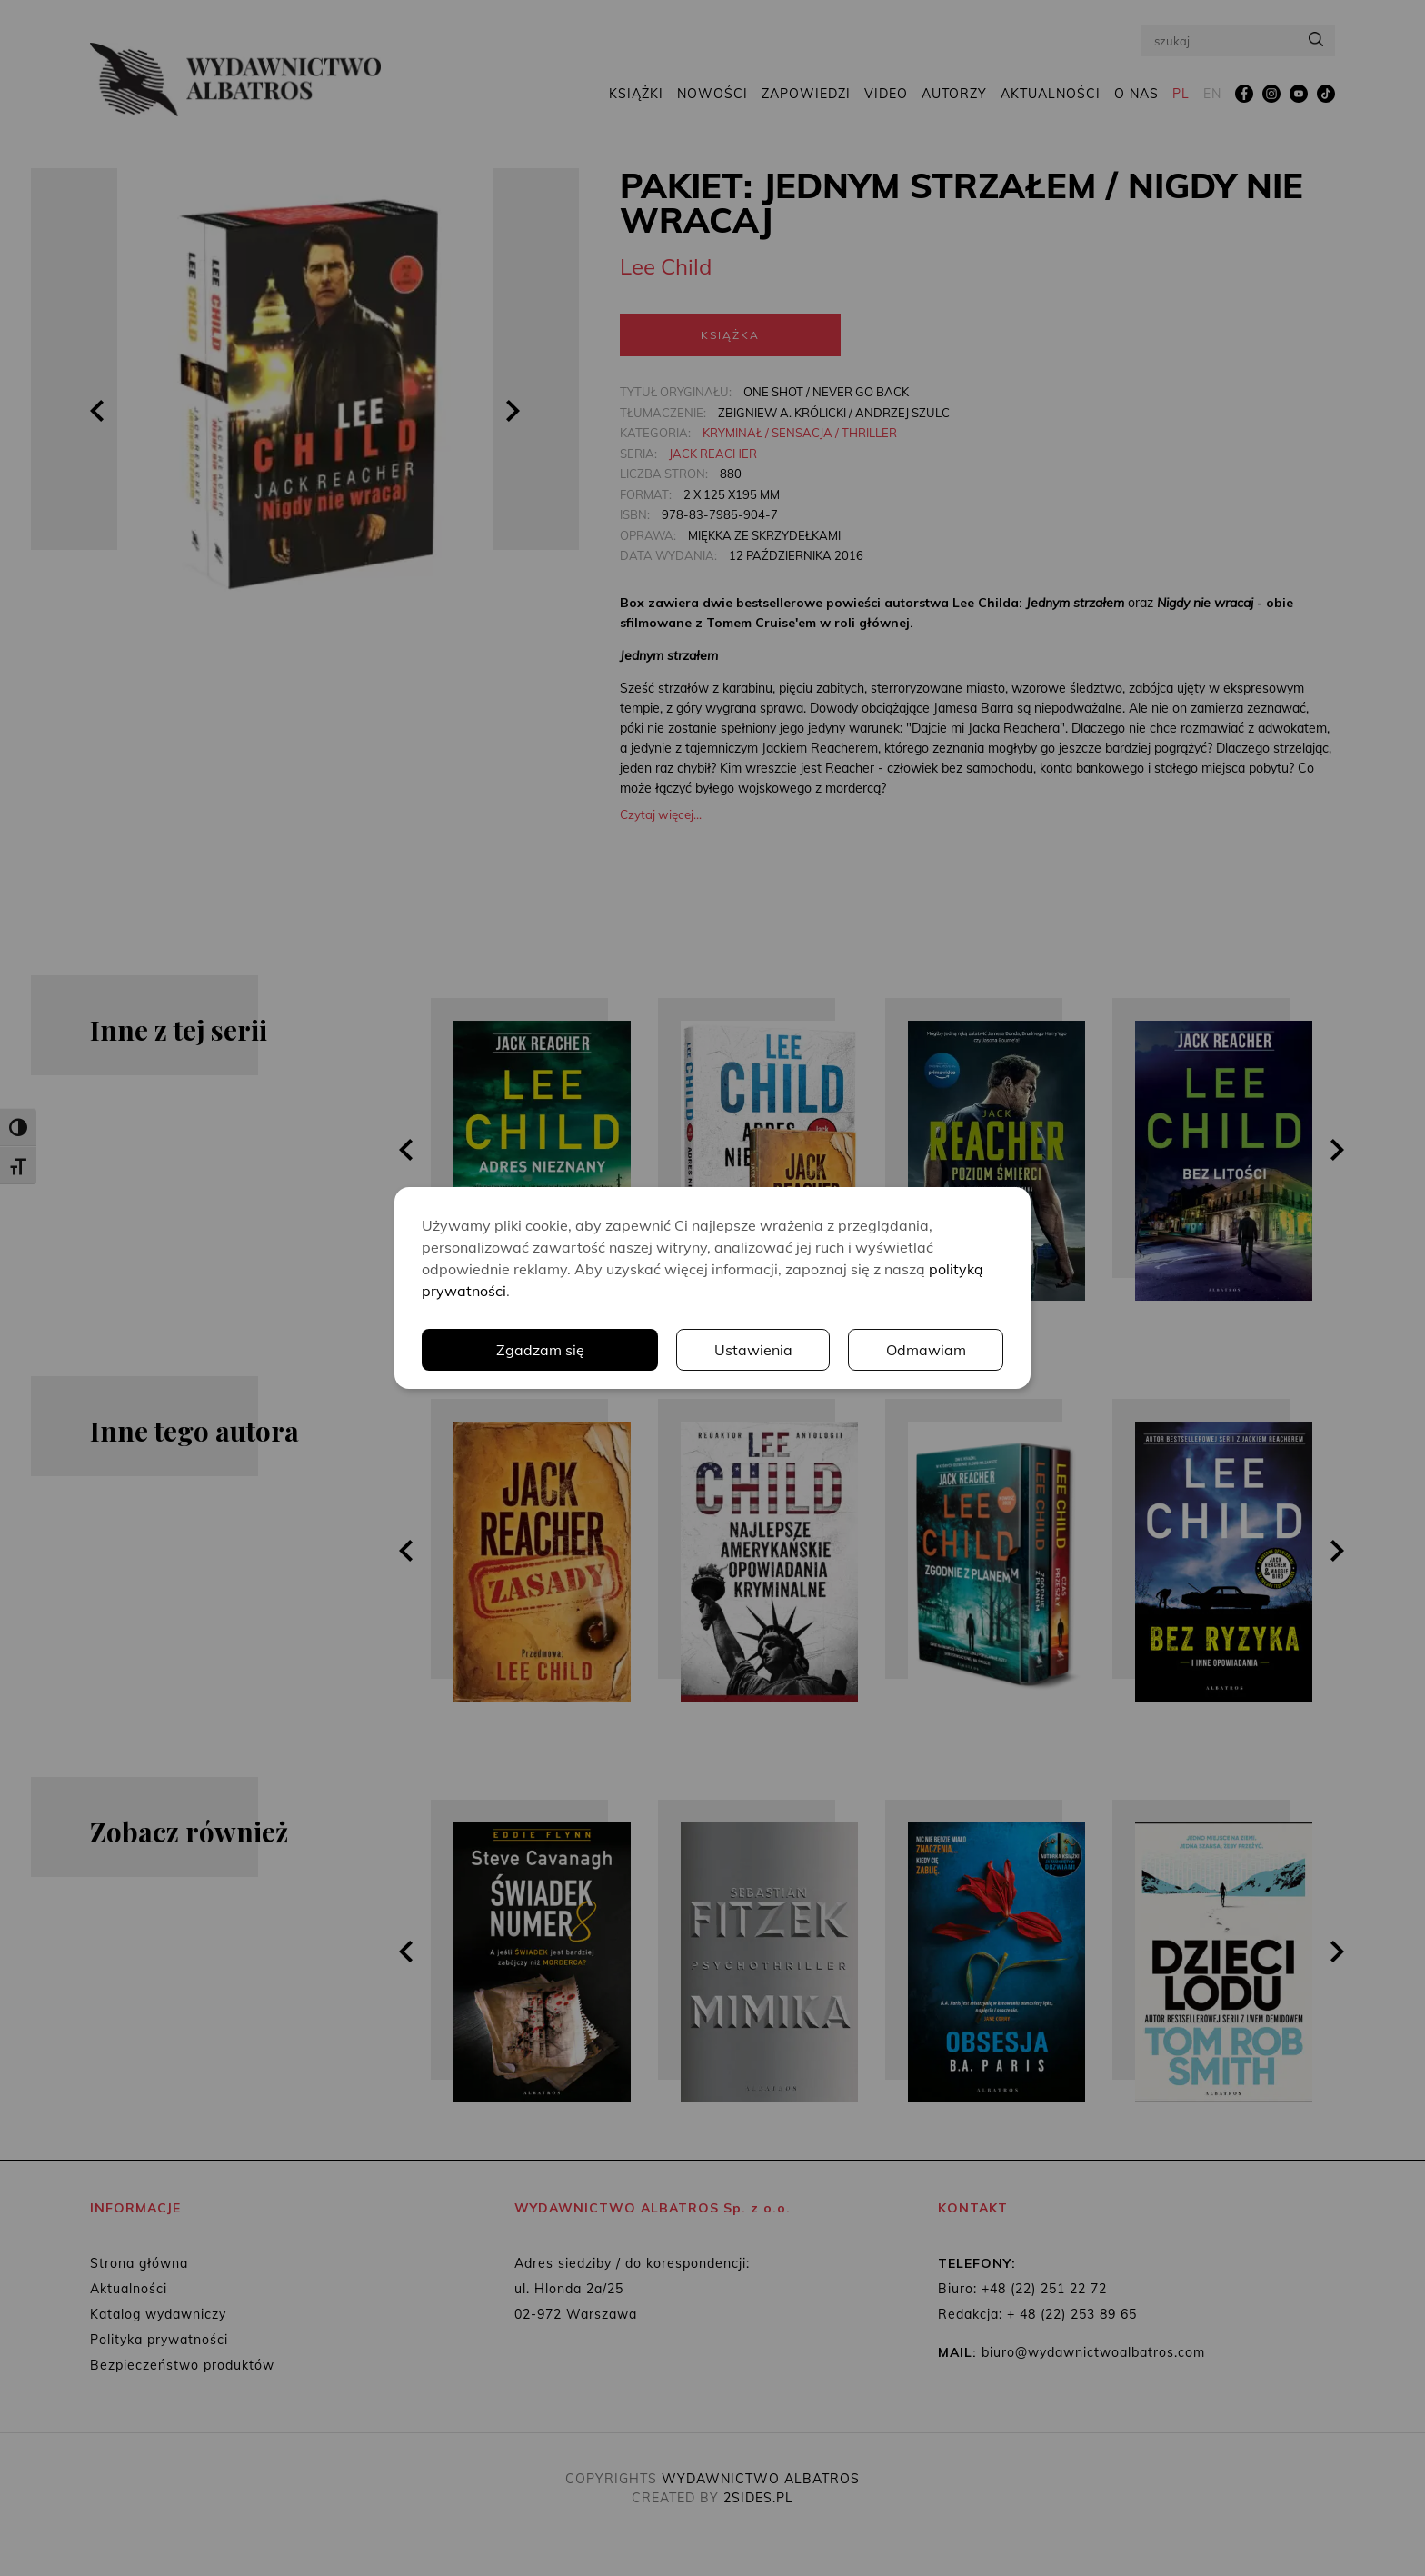 The width and height of the screenshot is (1425, 2576). What do you see at coordinates (926, 1350) in the screenshot?
I see `Odmawiam` at bounding box center [926, 1350].